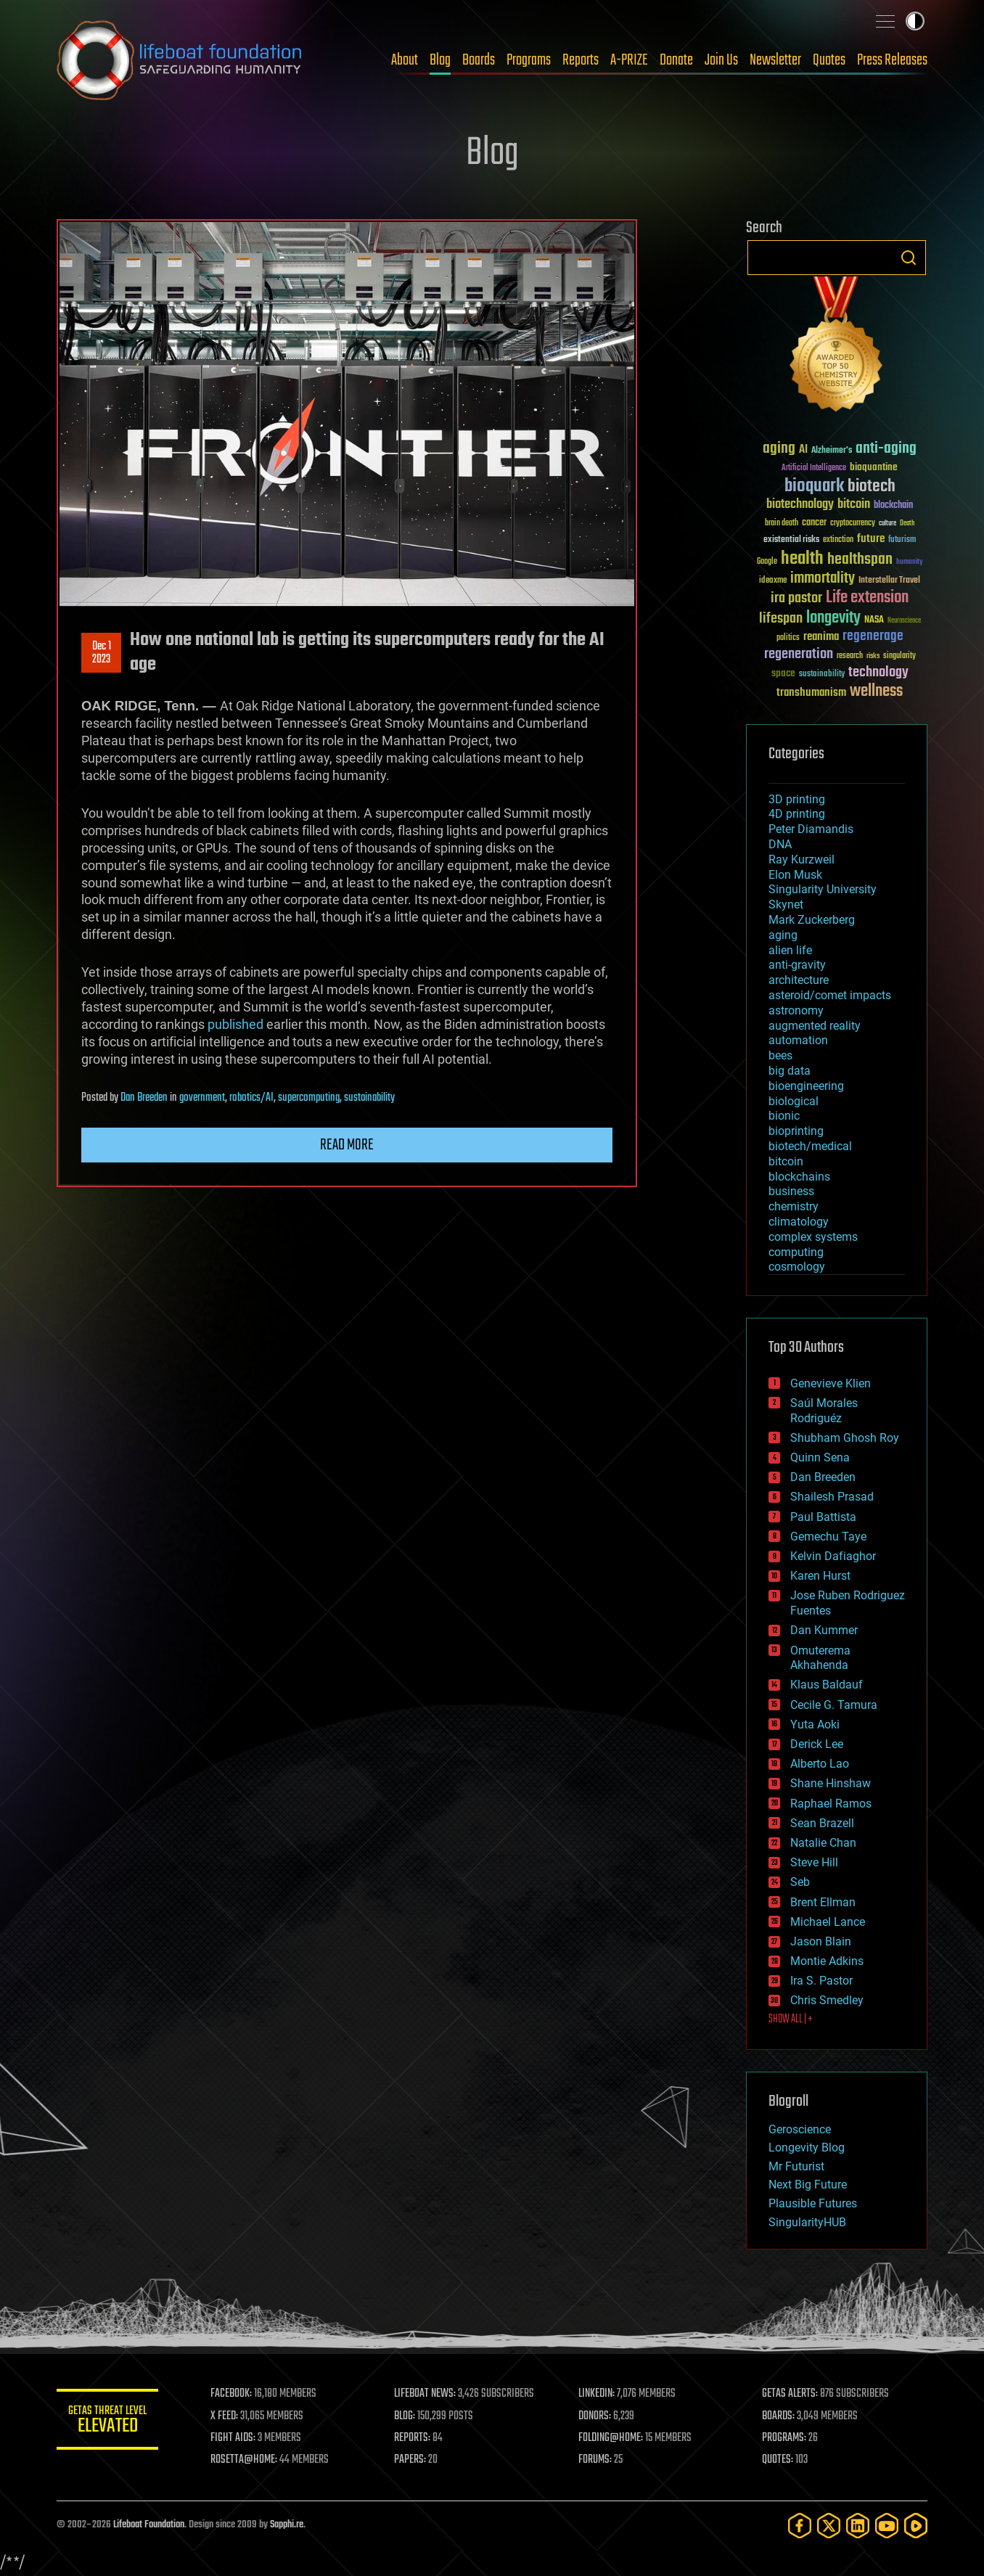  Describe the element at coordinates (829, 995) in the screenshot. I see `asteroid/comet impacts` at that location.